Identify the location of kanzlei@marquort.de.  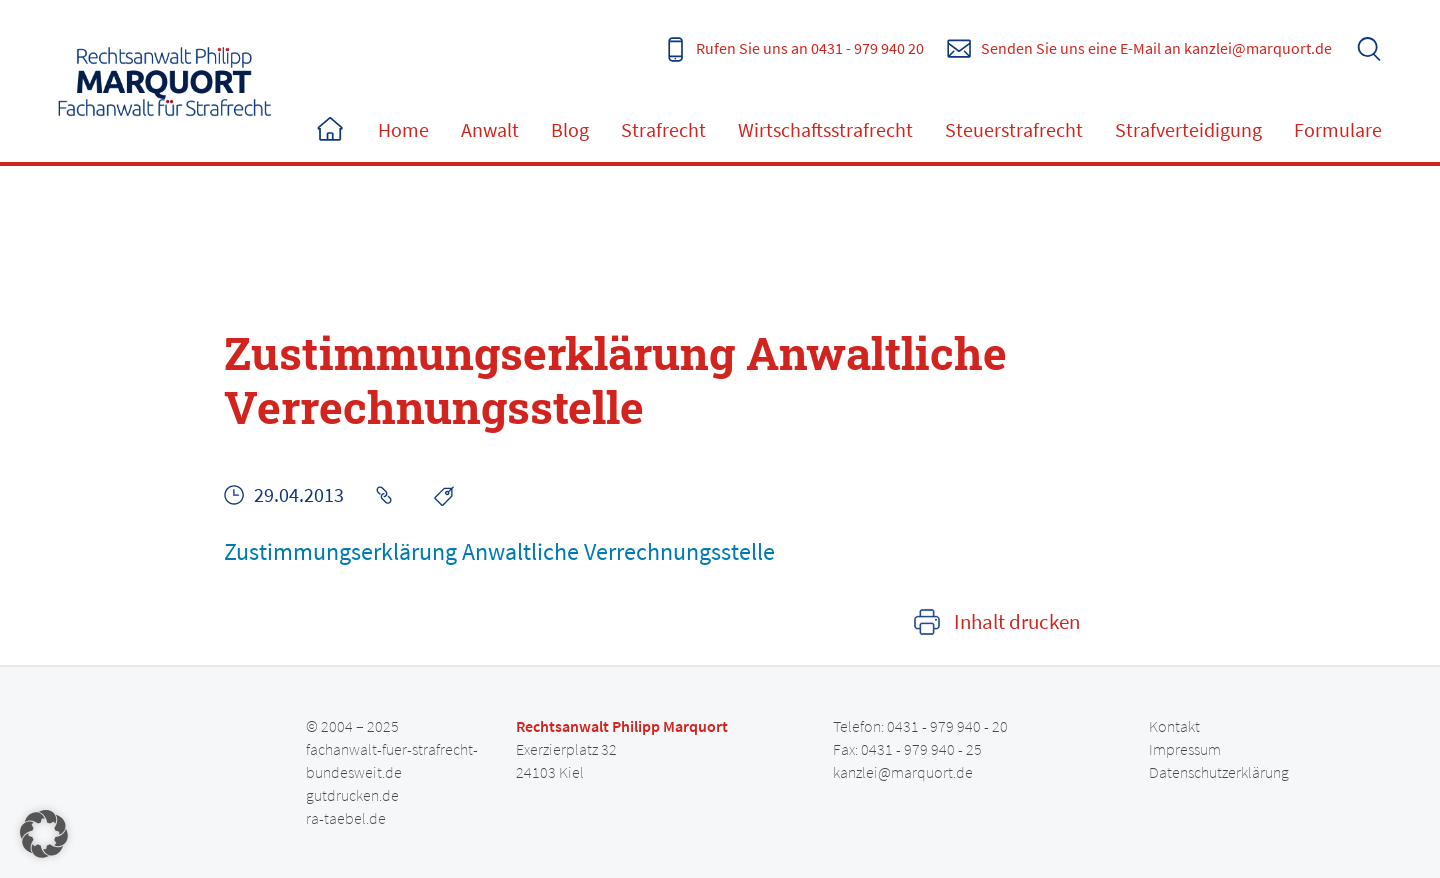
(903, 772).